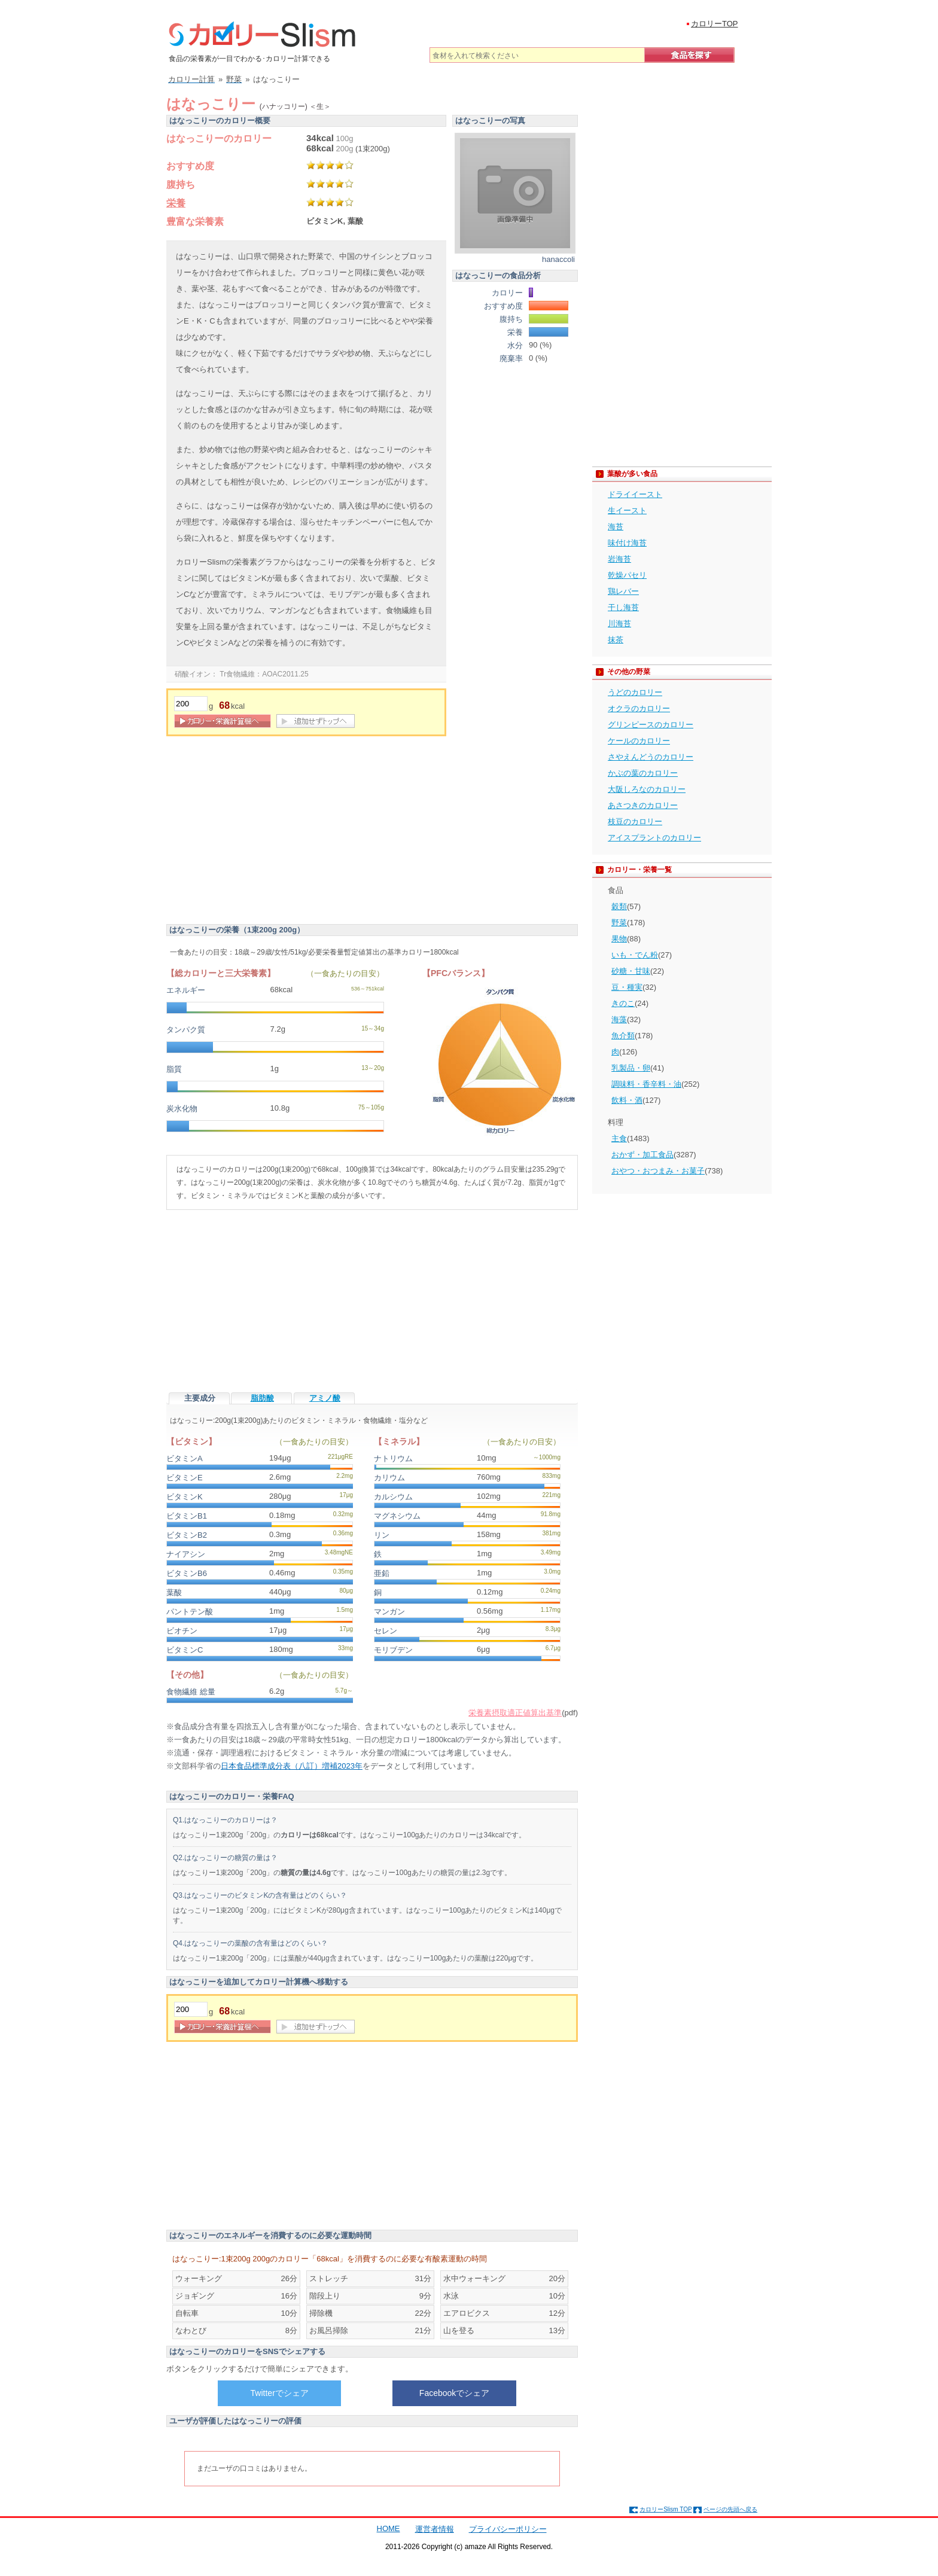 The height and width of the screenshot is (2576, 938). I want to click on 海藻, so click(619, 1019).